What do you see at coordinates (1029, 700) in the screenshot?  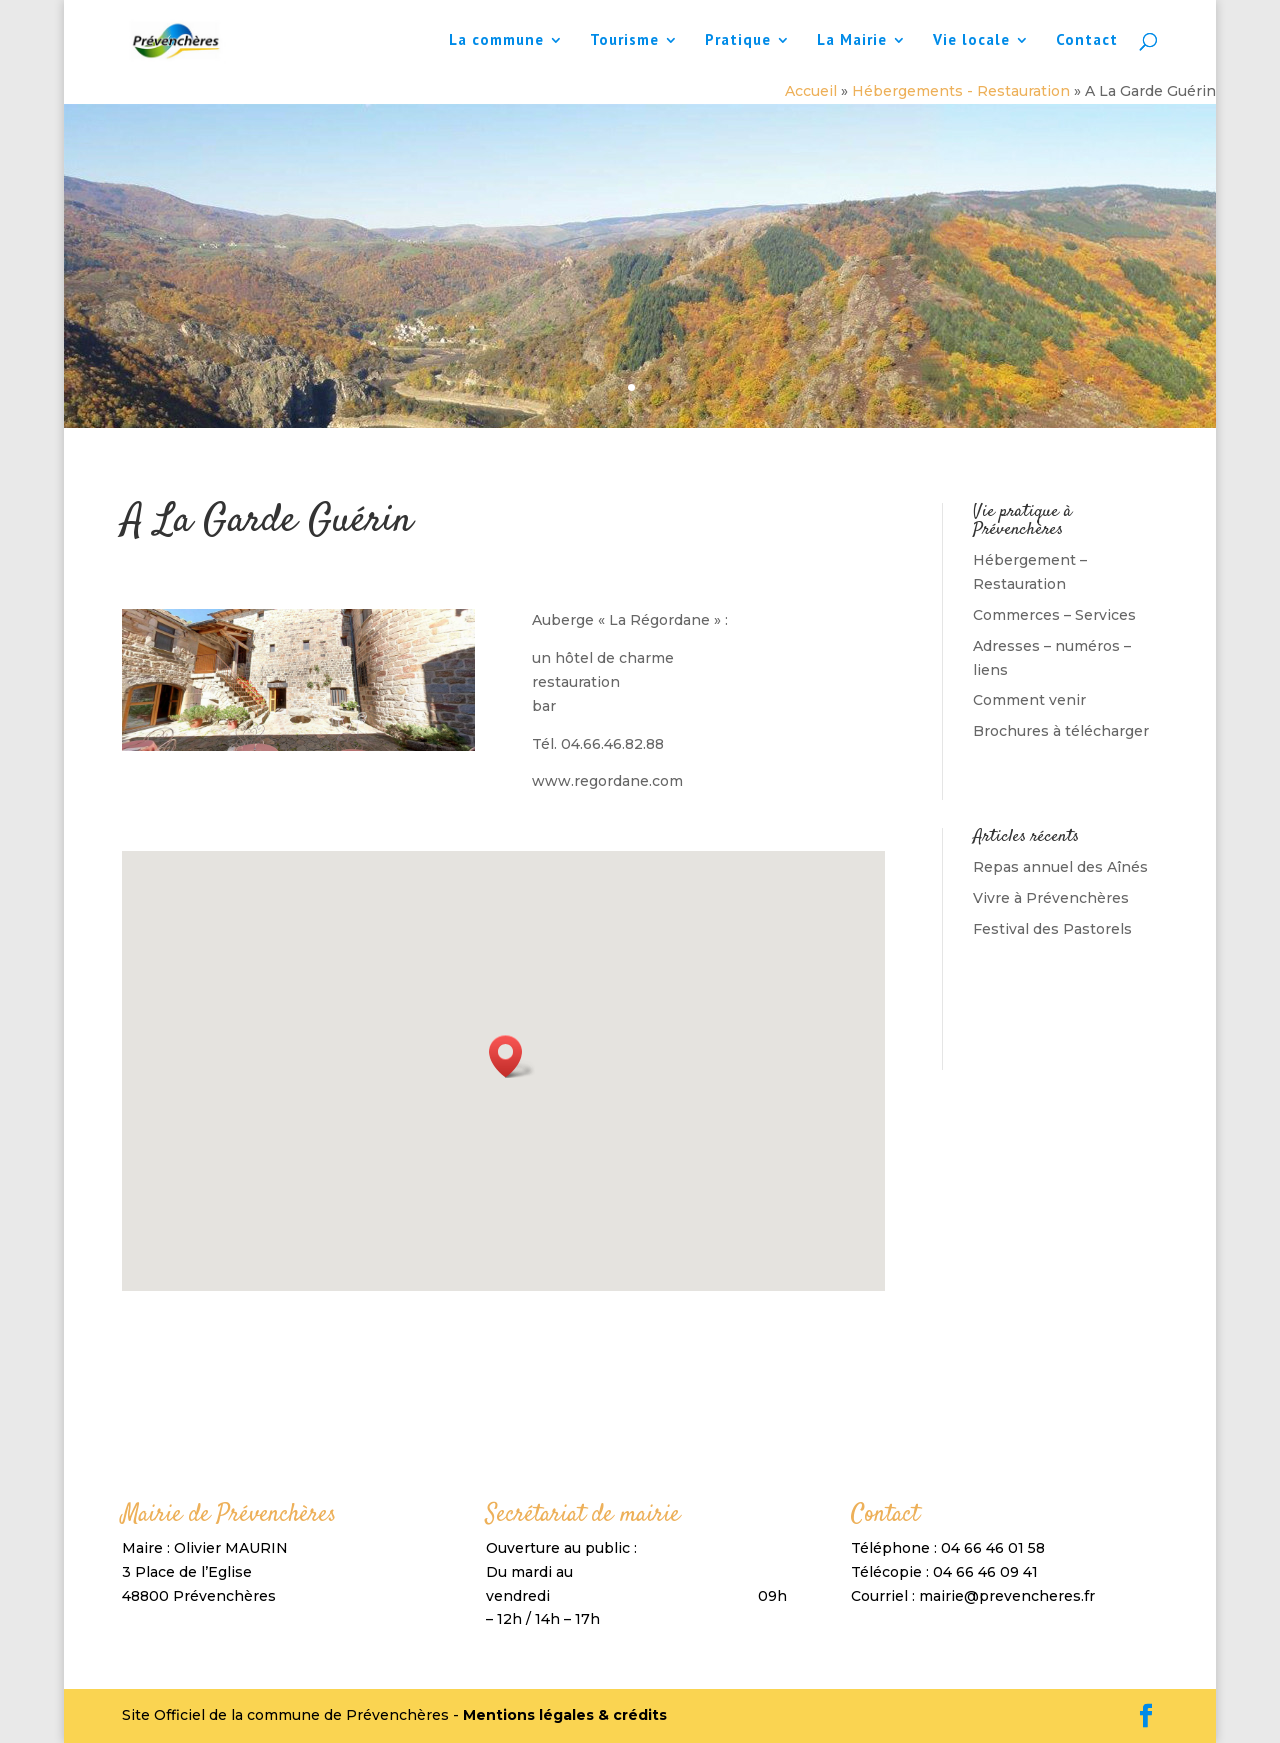 I see `Comment venir` at bounding box center [1029, 700].